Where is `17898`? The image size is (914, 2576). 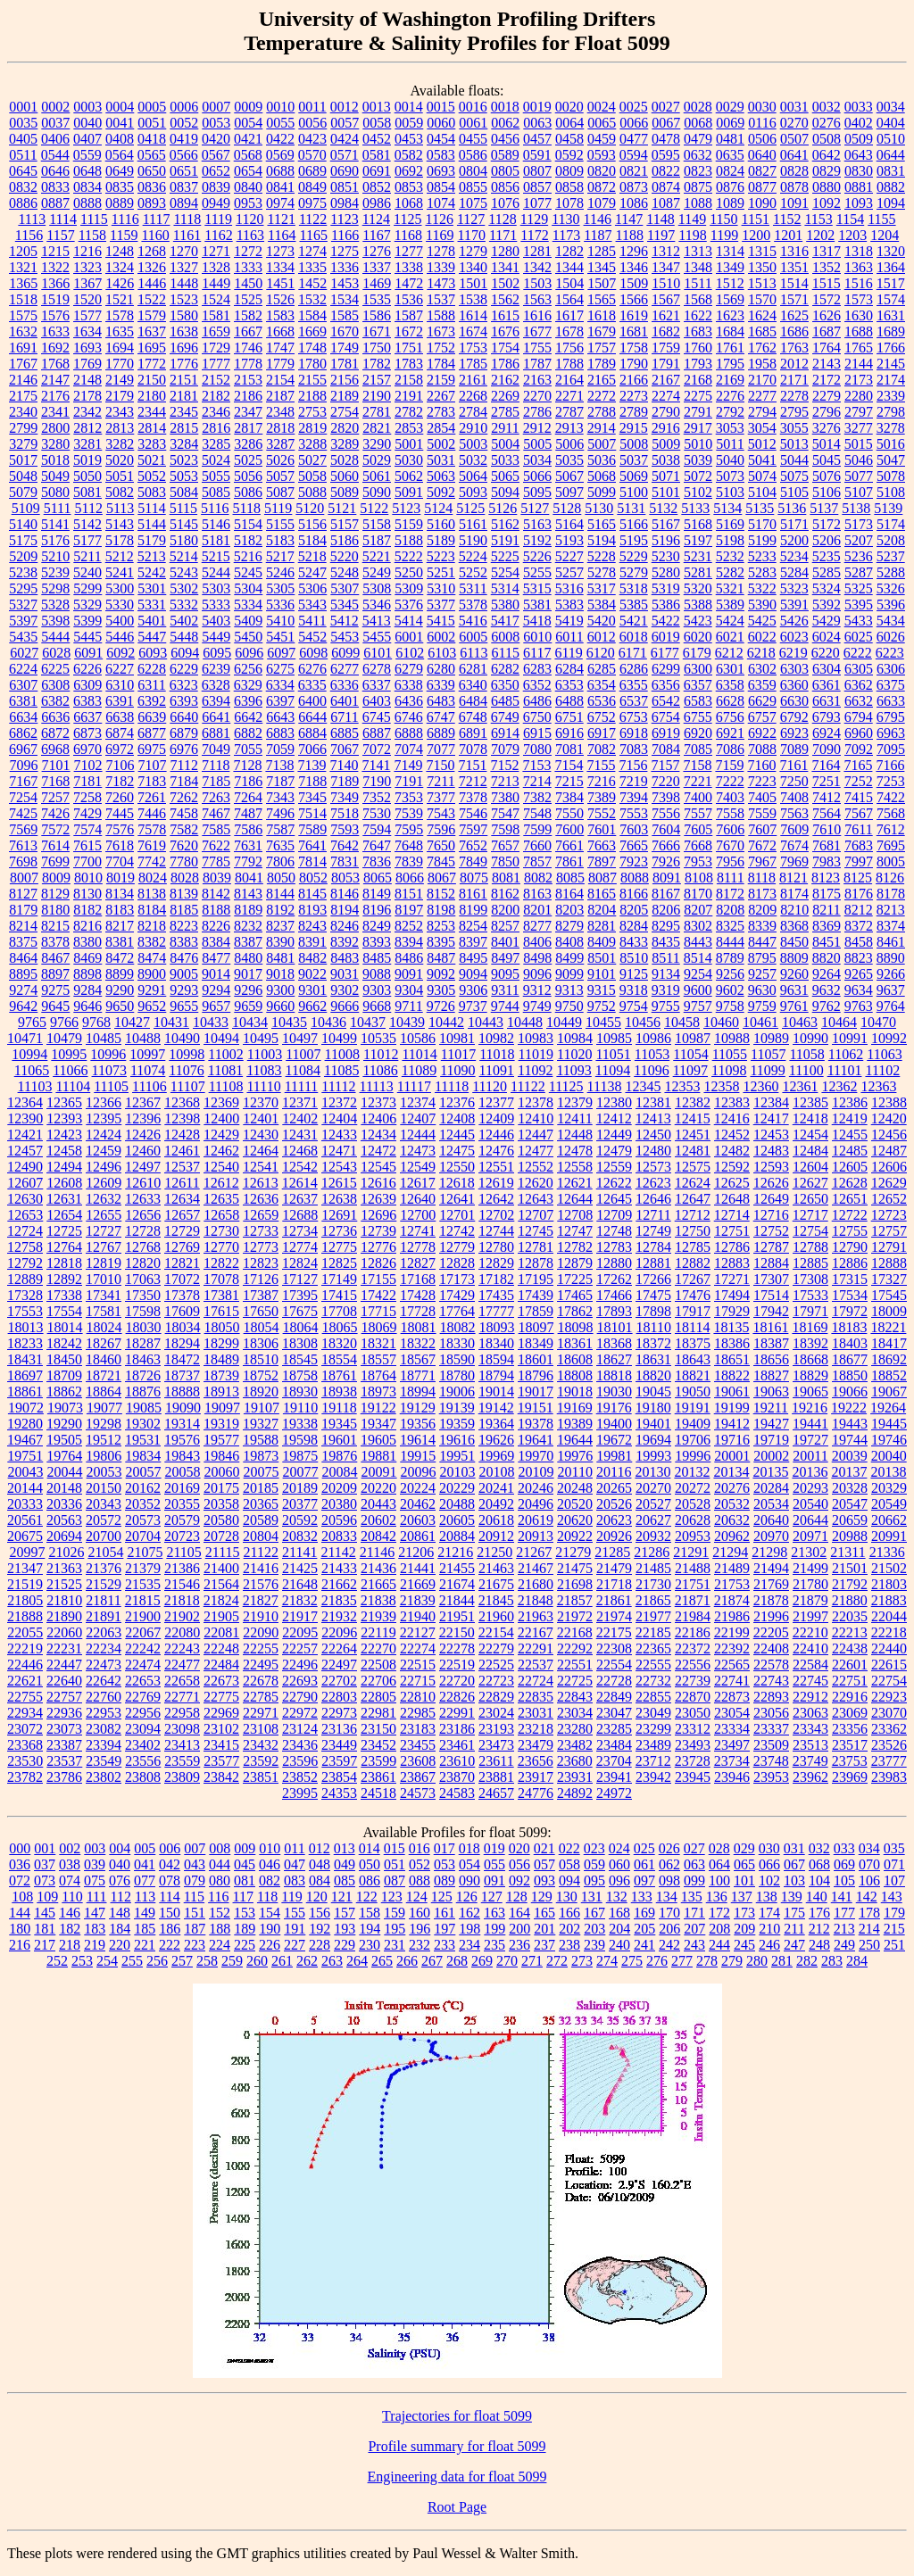
17898 is located at coordinates (653, 1311).